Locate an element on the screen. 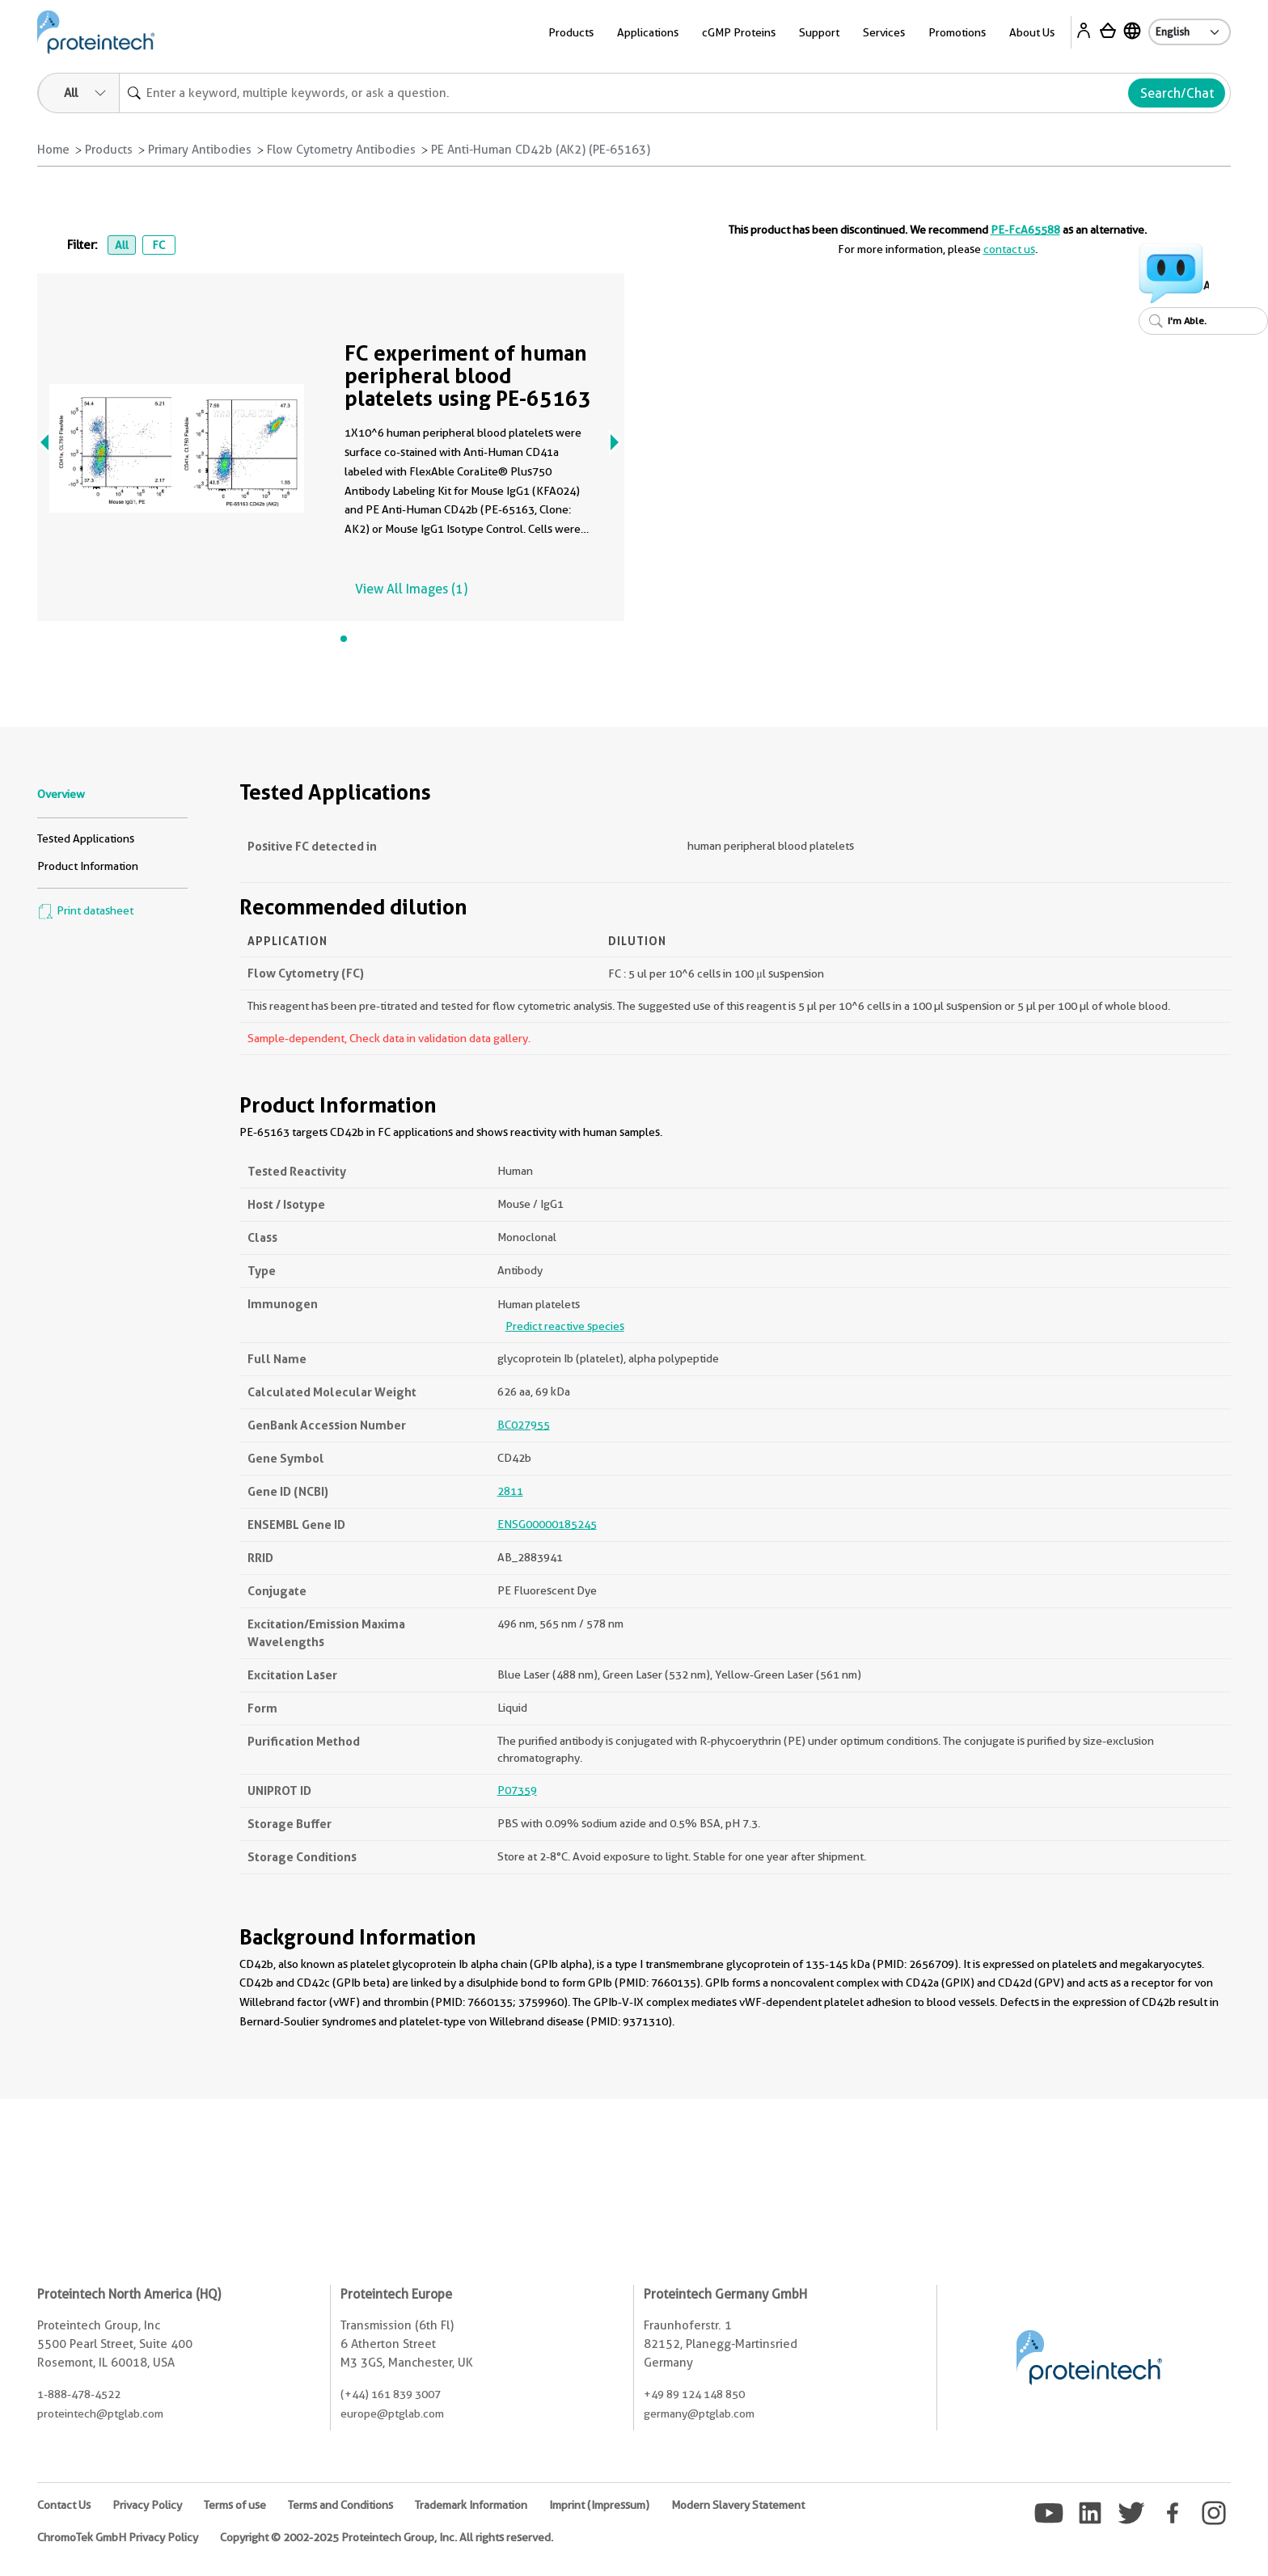  FC is located at coordinates (158, 245).